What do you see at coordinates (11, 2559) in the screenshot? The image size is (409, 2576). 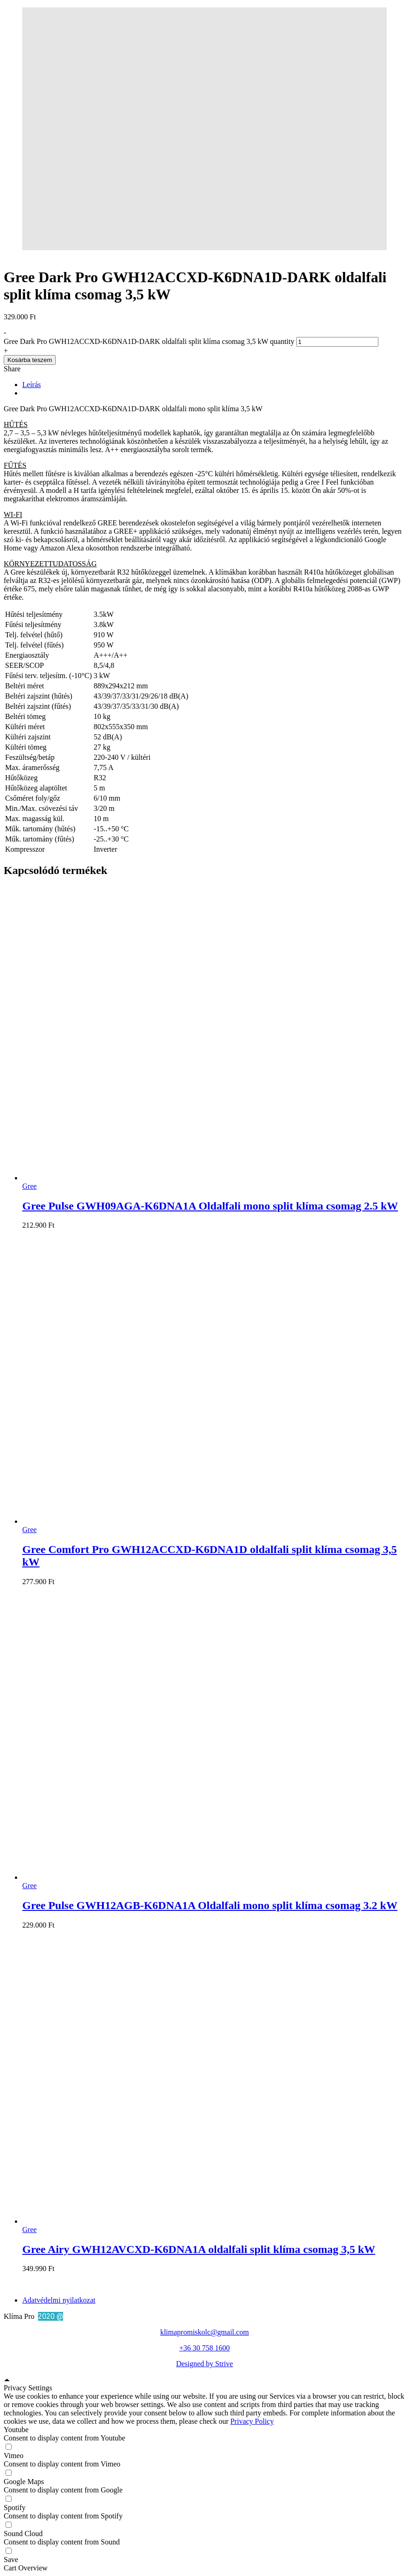 I see `Save` at bounding box center [11, 2559].